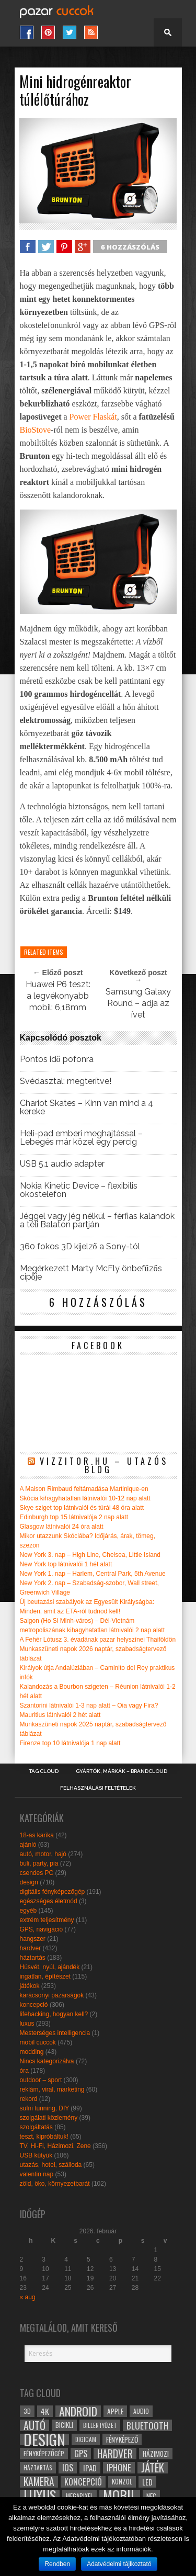 The width and height of the screenshot is (196, 2576). What do you see at coordinates (121, 1771) in the screenshot?
I see `Gyártók, márkák – brandcloud` at bounding box center [121, 1771].